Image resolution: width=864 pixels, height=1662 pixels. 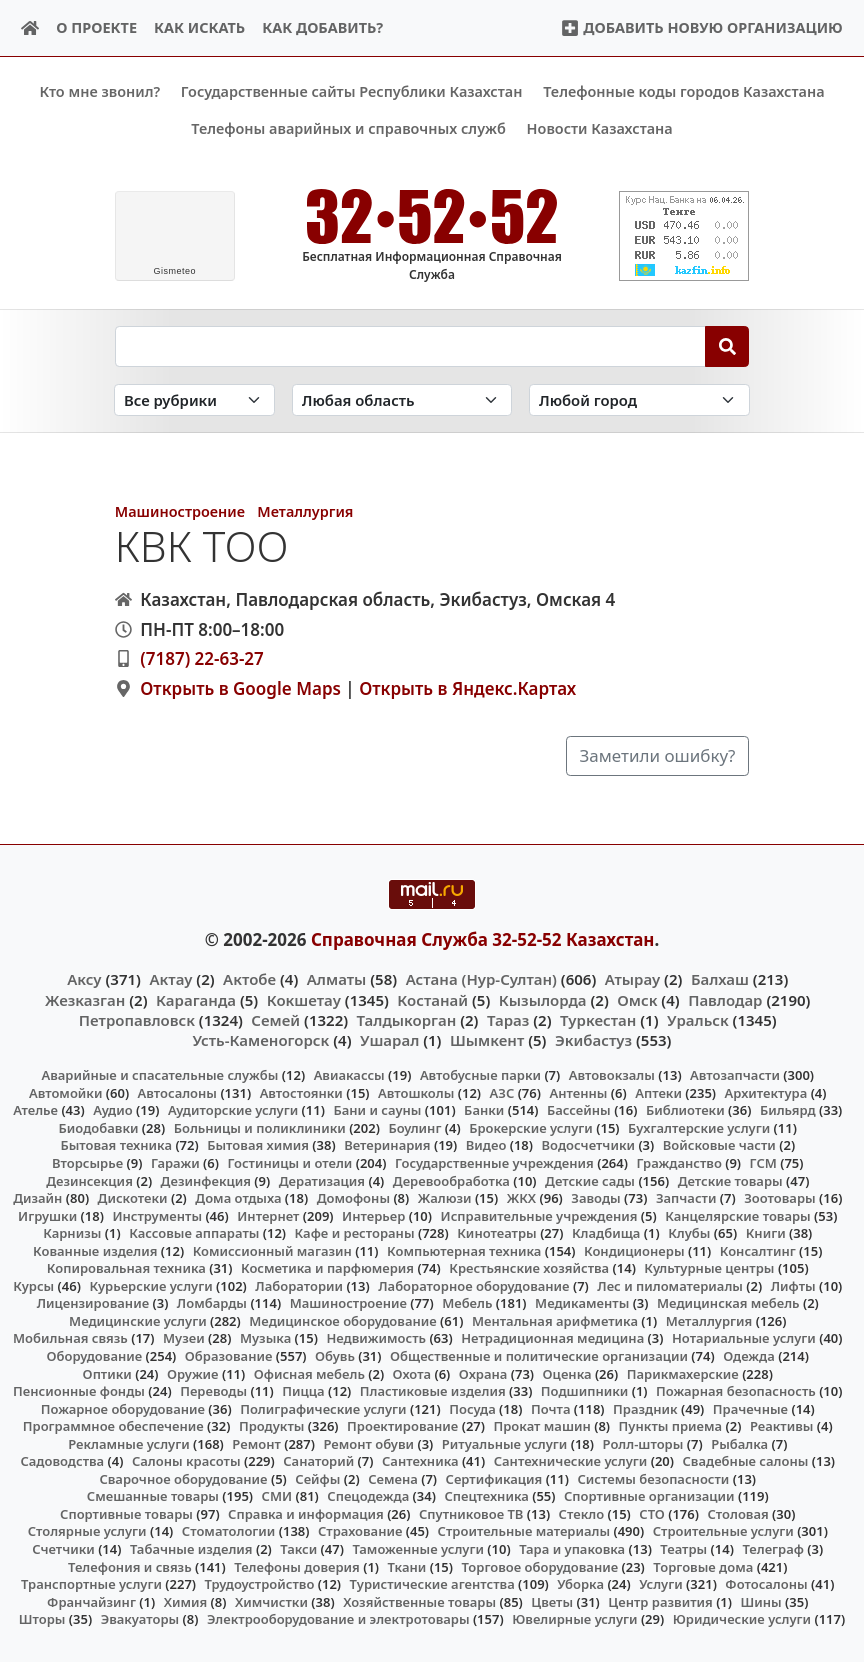 What do you see at coordinates (389, 1040) in the screenshot?
I see `Ушарал` at bounding box center [389, 1040].